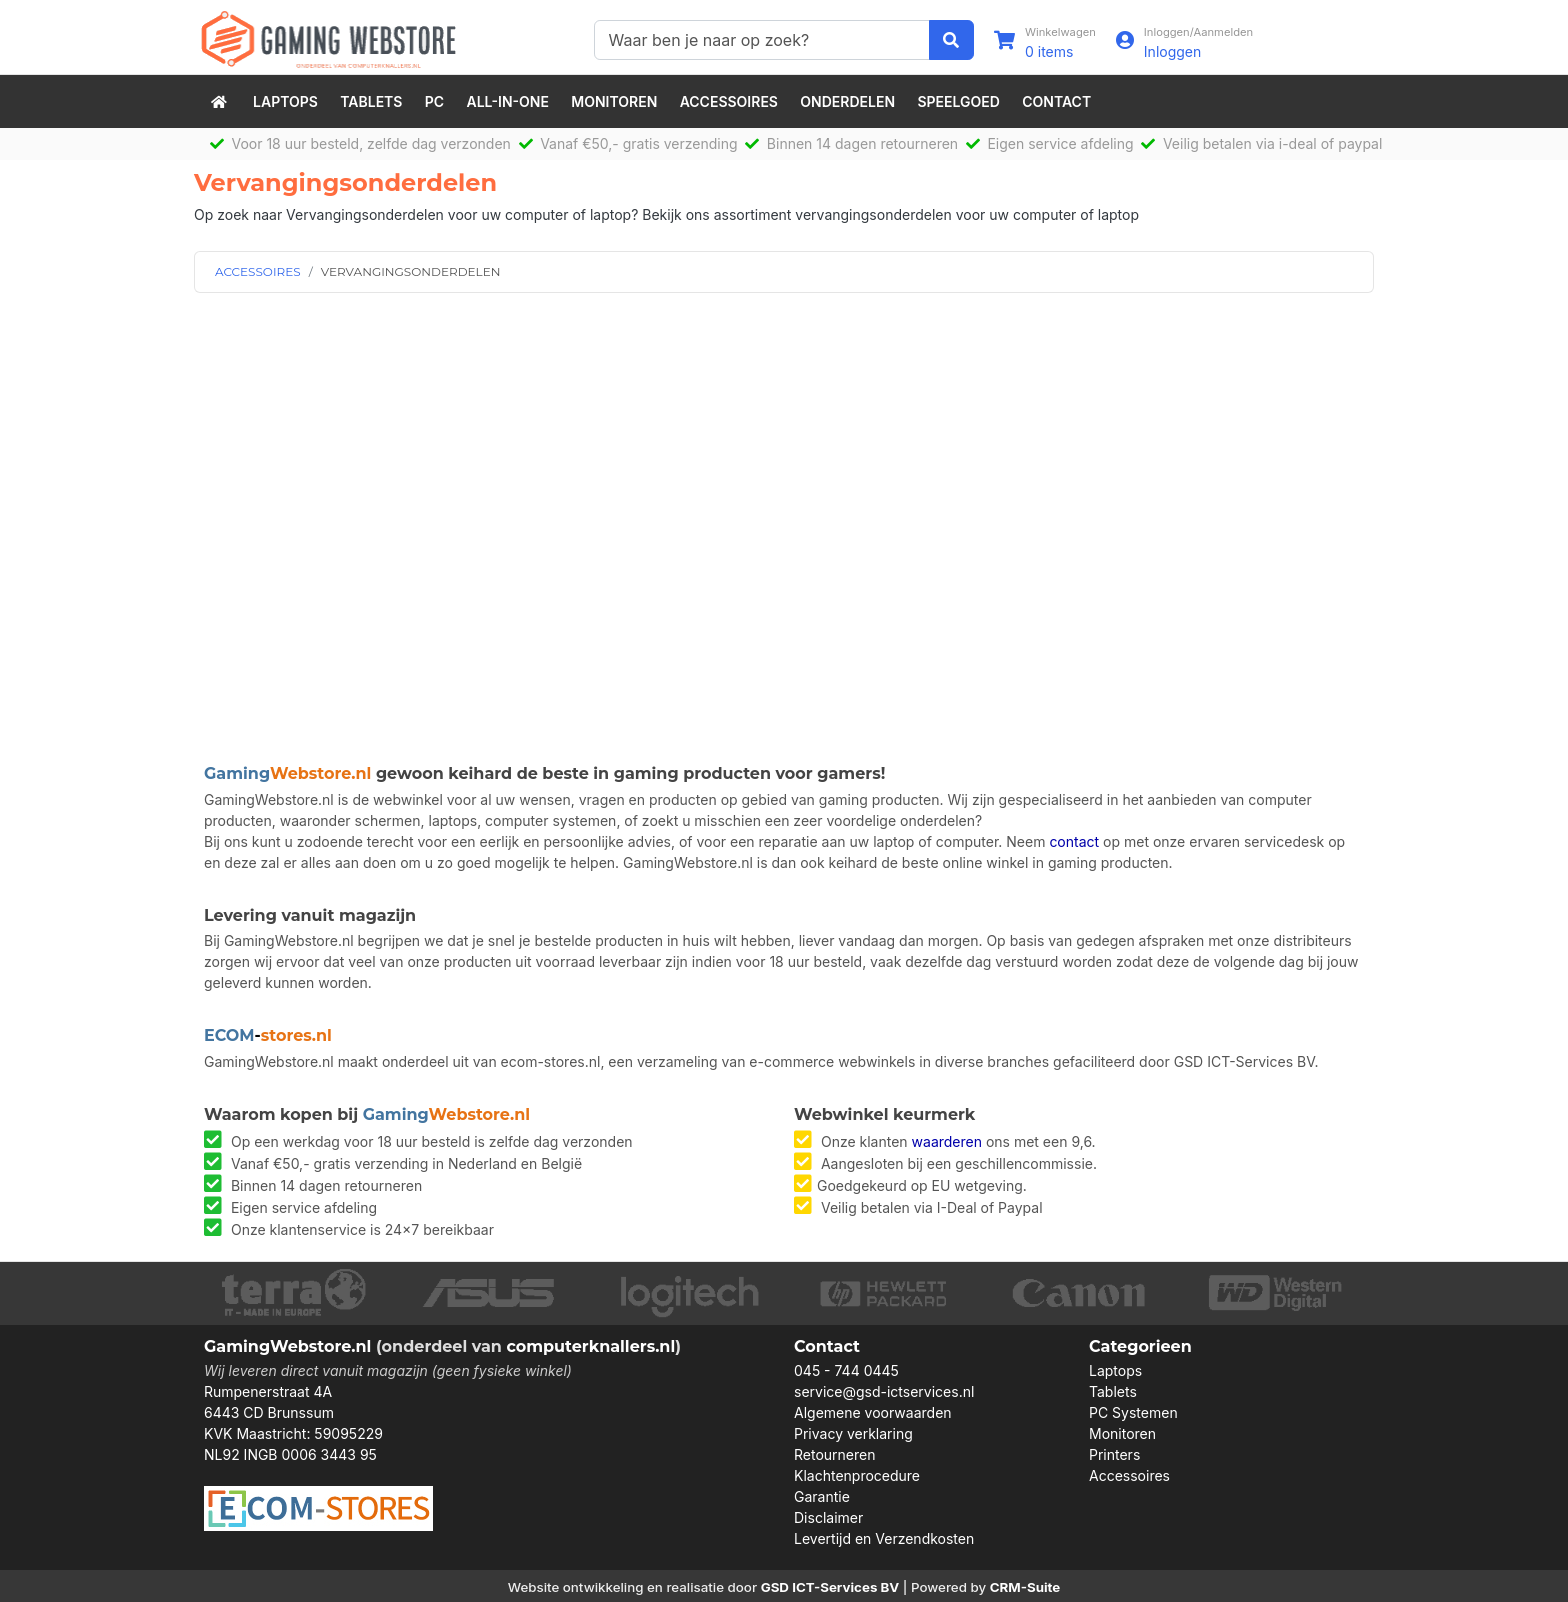 The image size is (1568, 1602). Describe the element at coordinates (847, 101) in the screenshot. I see `Onderdelen` at that location.